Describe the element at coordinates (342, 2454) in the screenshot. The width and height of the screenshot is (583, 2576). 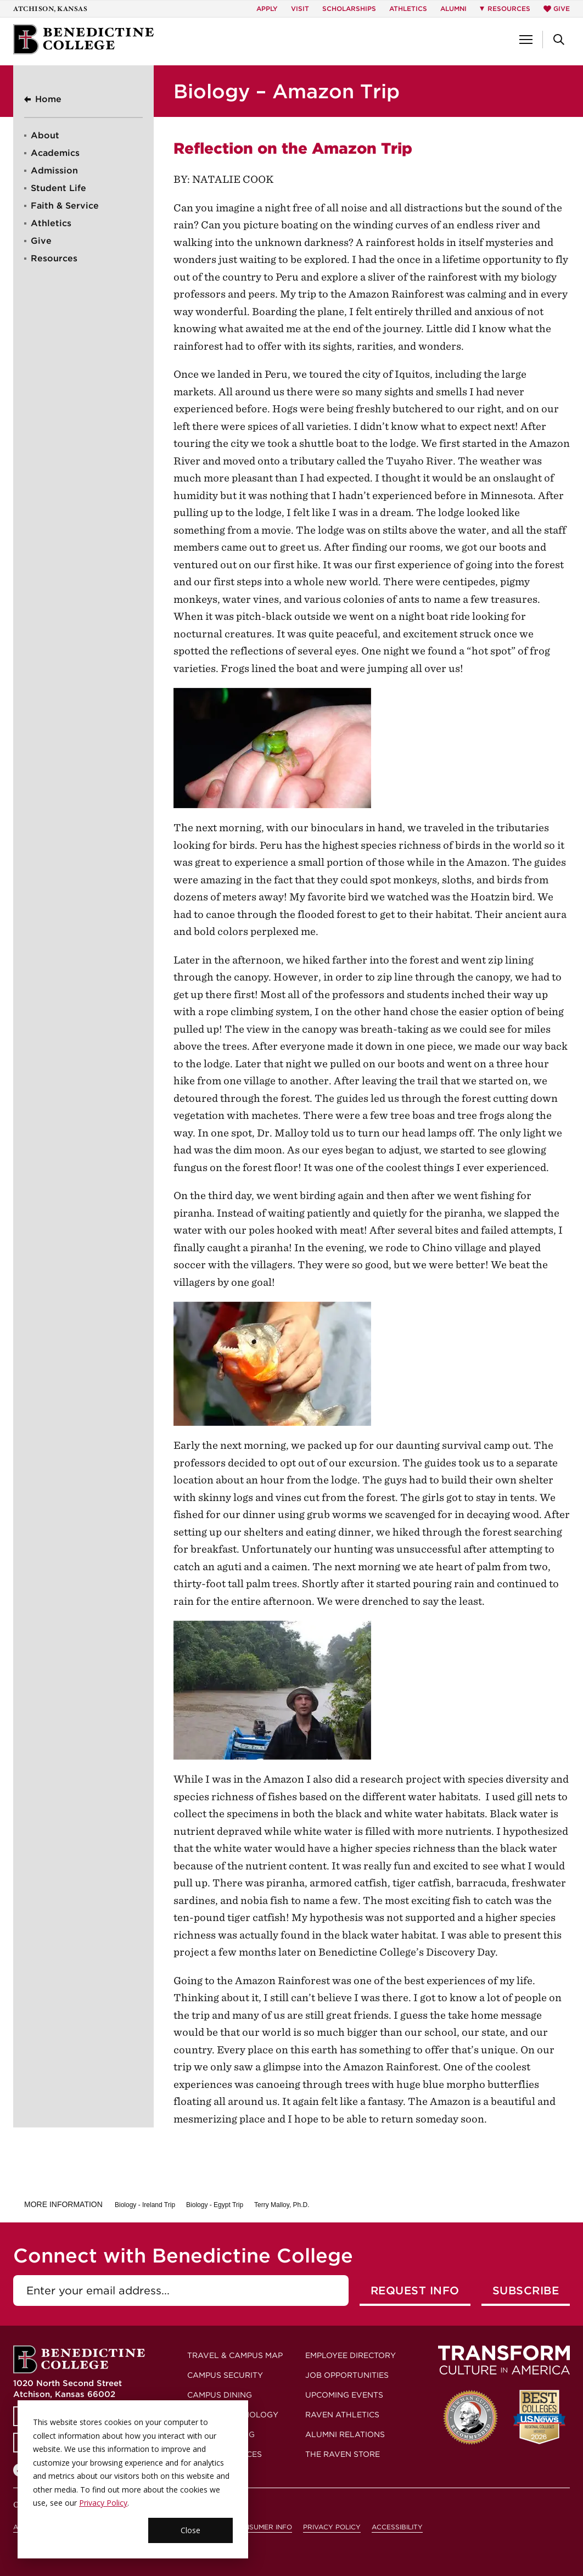
I see `The Raven Store` at that location.